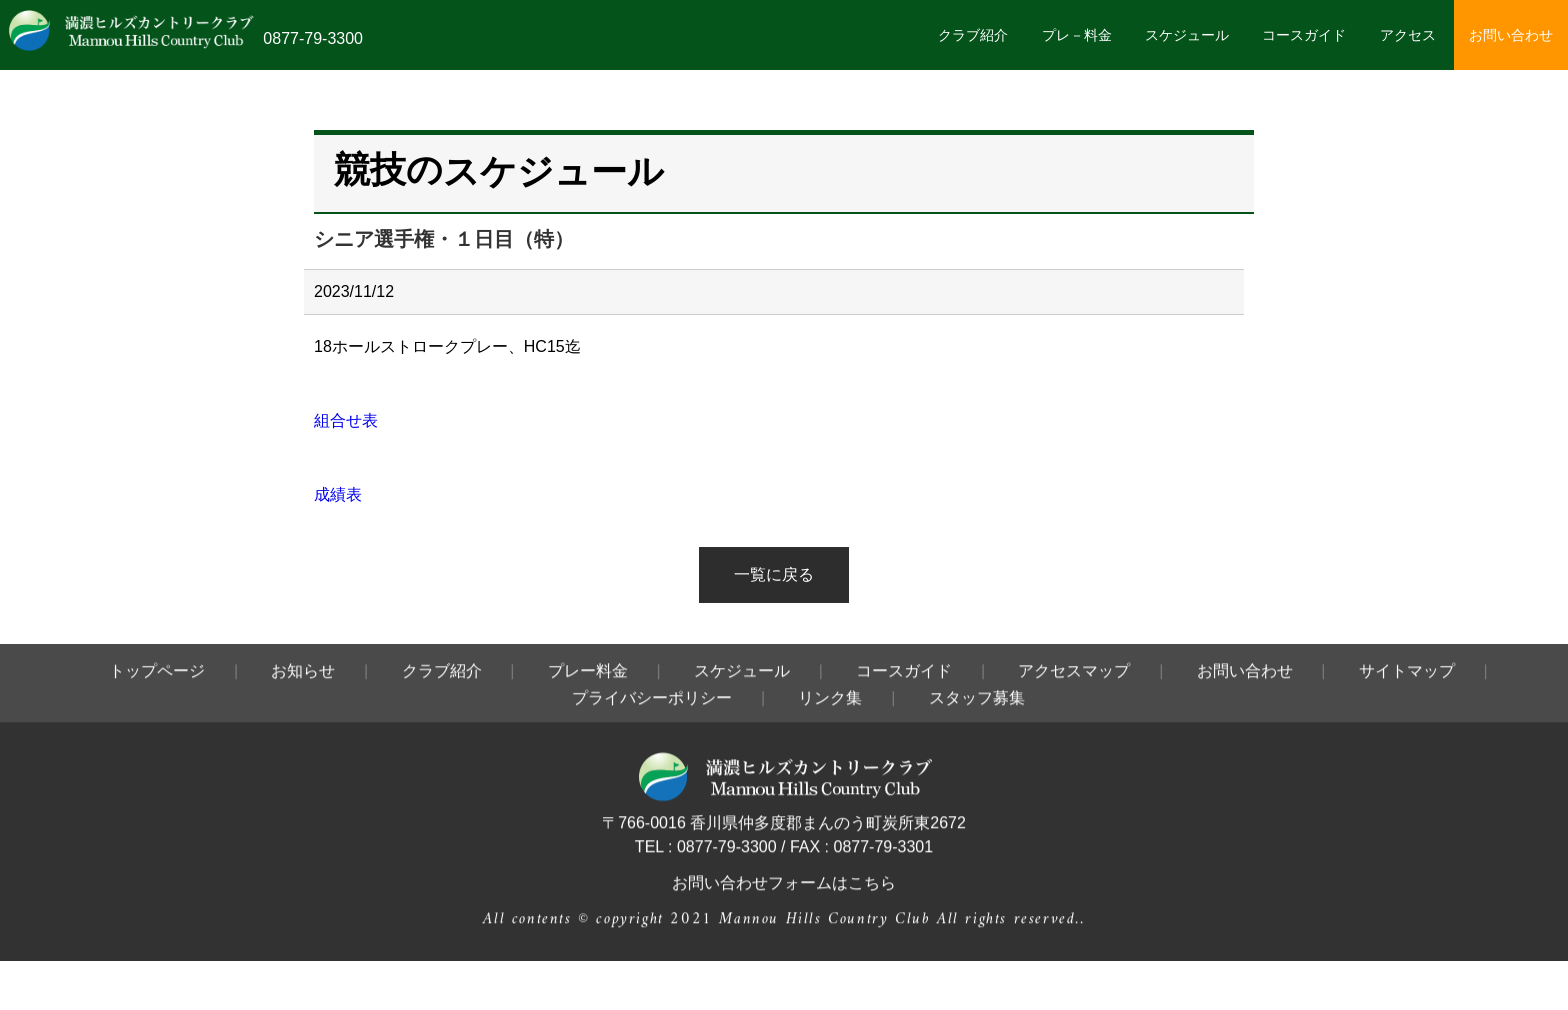  Describe the element at coordinates (1077, 35) in the screenshot. I see `プレ－料金` at that location.